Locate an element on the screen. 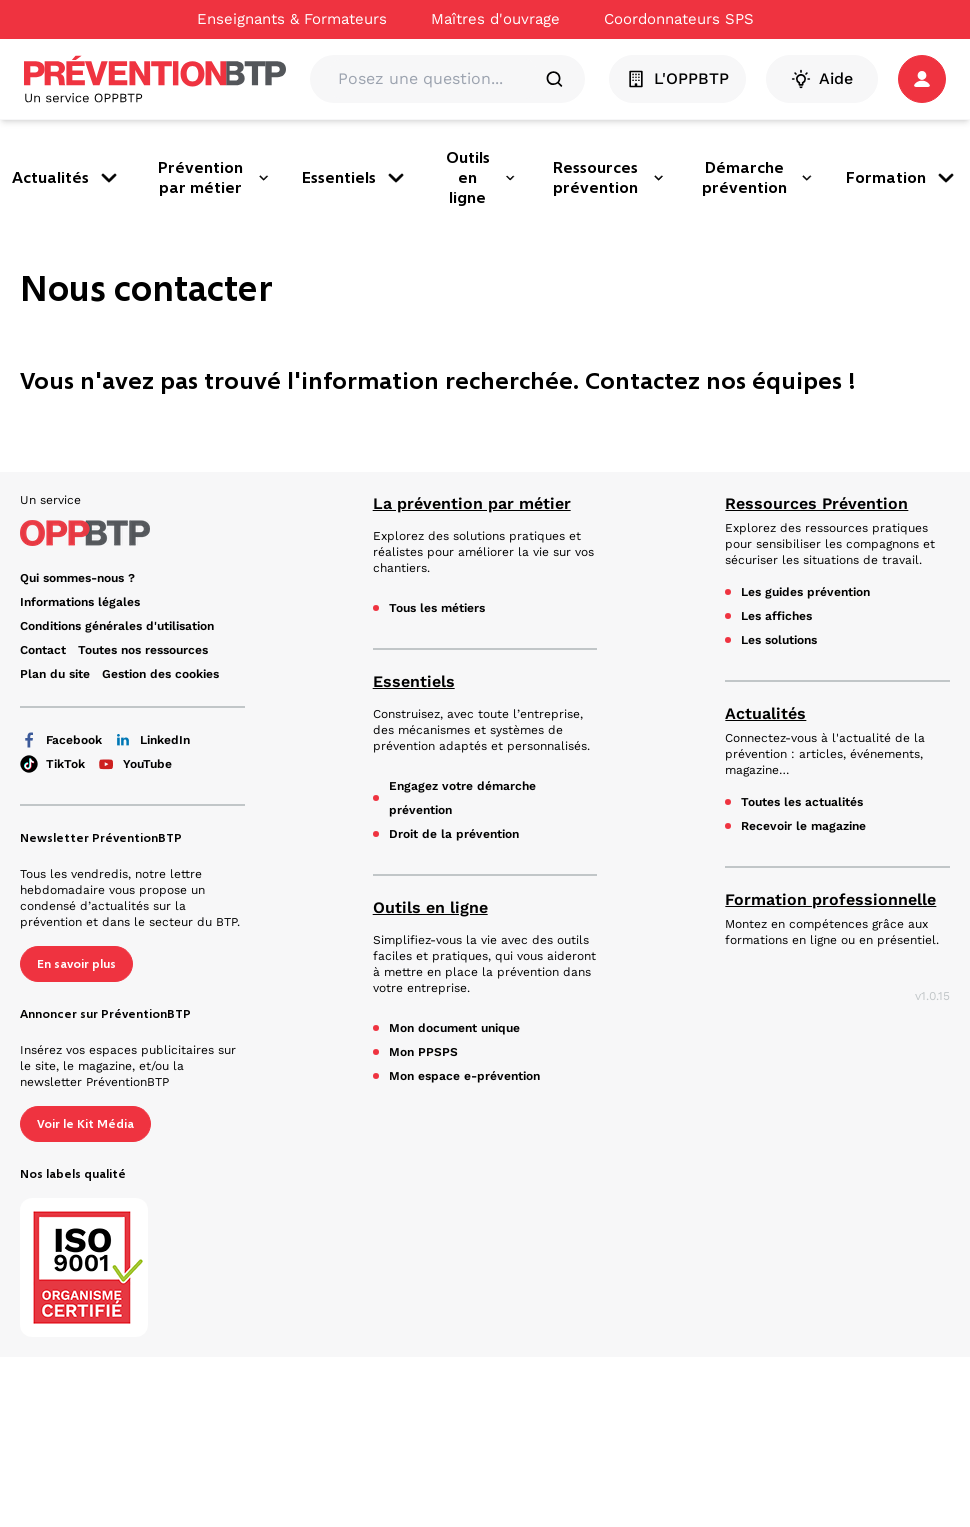  En savoir plus is located at coordinates (76, 964).